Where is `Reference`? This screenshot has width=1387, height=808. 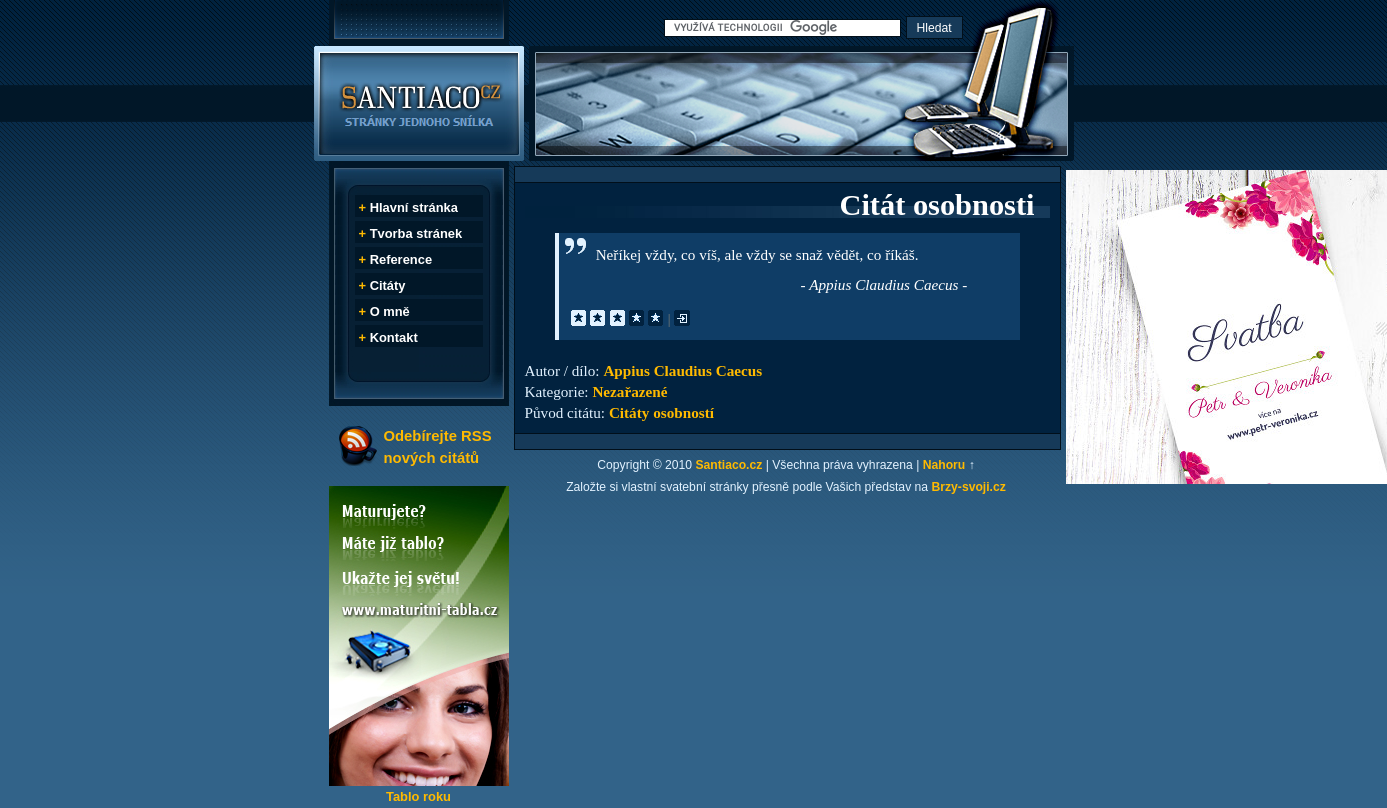 Reference is located at coordinates (401, 259).